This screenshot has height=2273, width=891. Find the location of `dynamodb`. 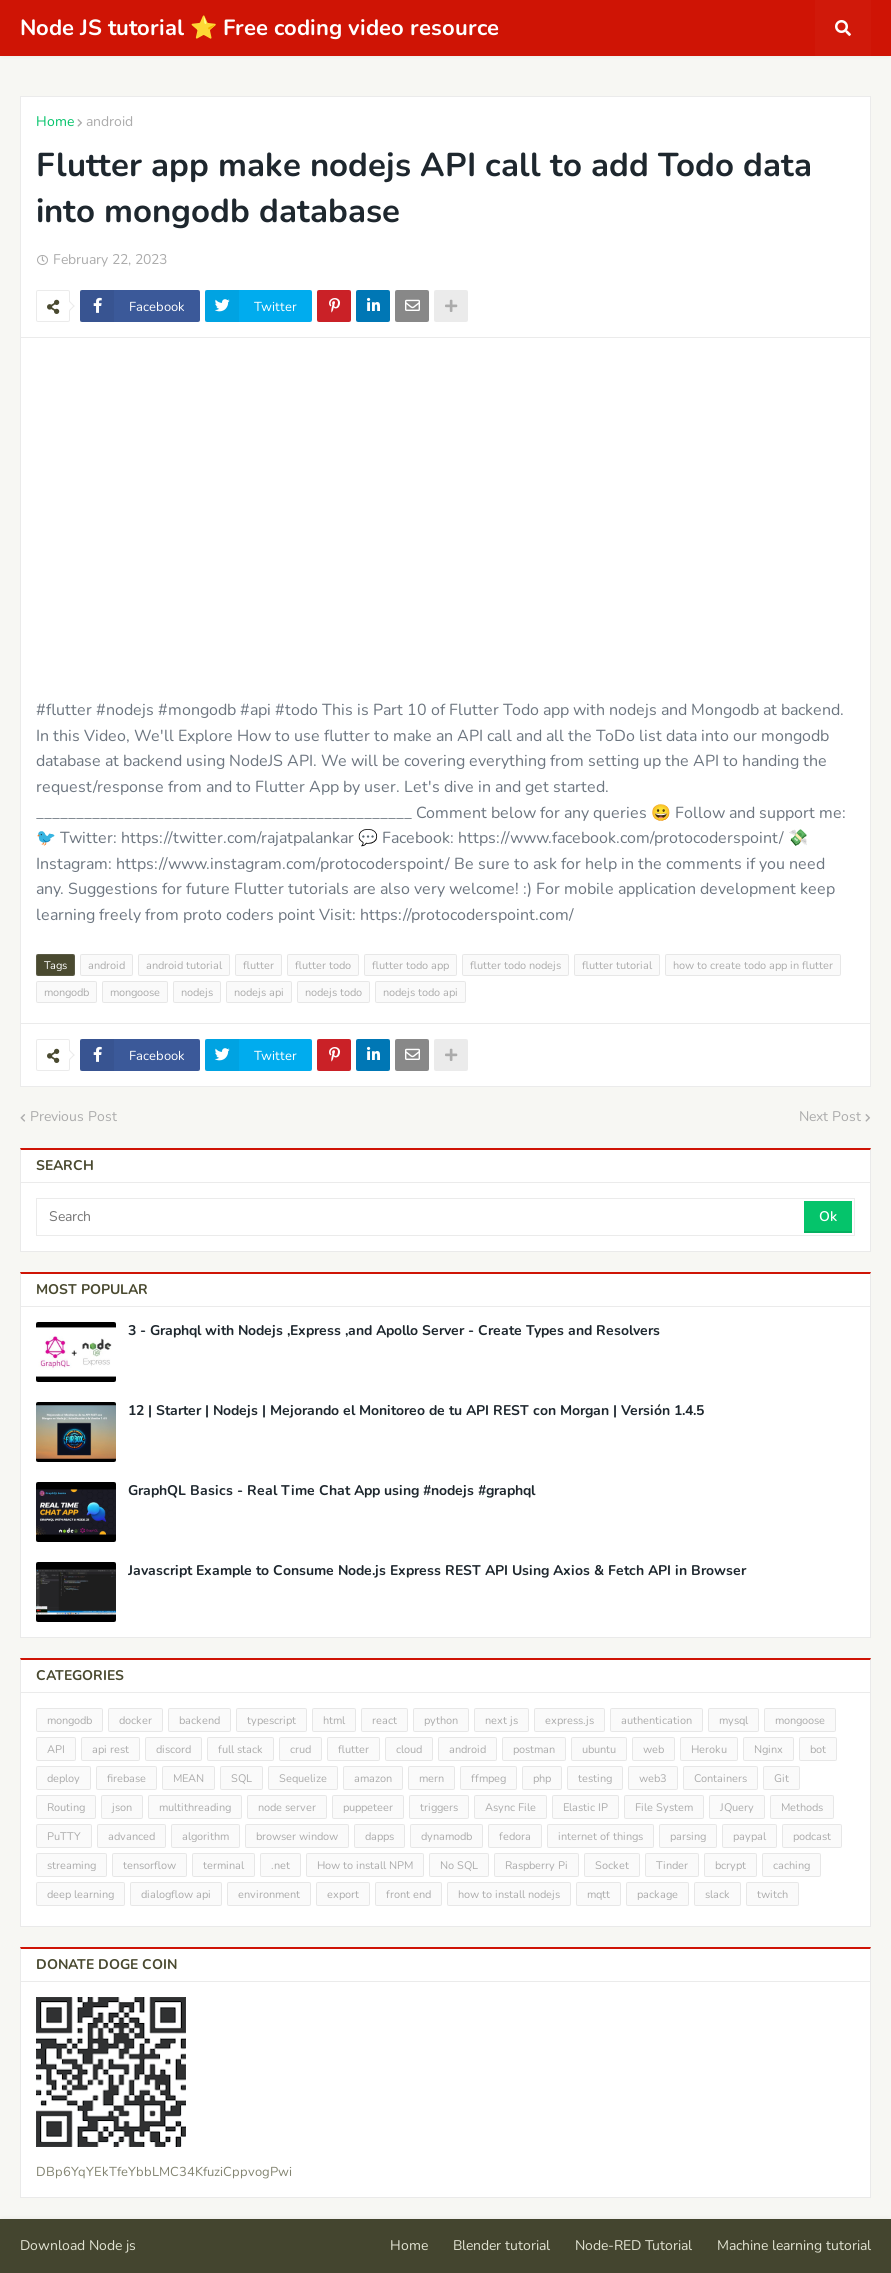

dynamodb is located at coordinates (446, 1836).